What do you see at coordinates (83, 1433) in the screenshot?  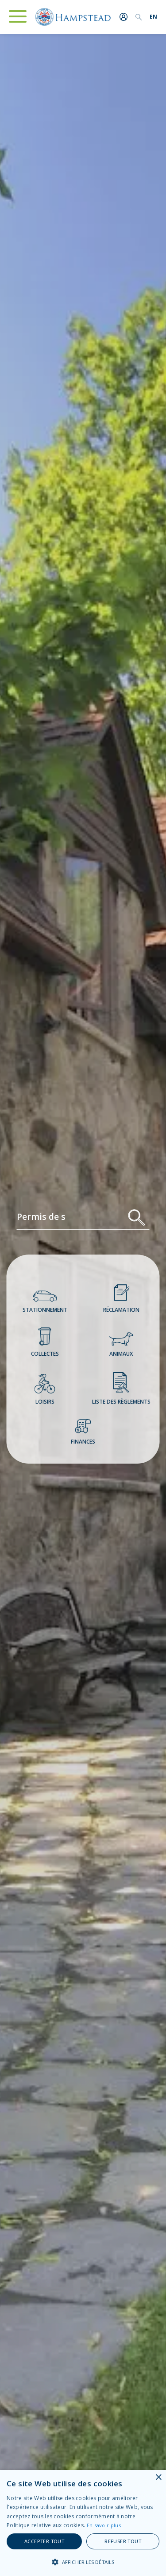 I see `Finances` at bounding box center [83, 1433].